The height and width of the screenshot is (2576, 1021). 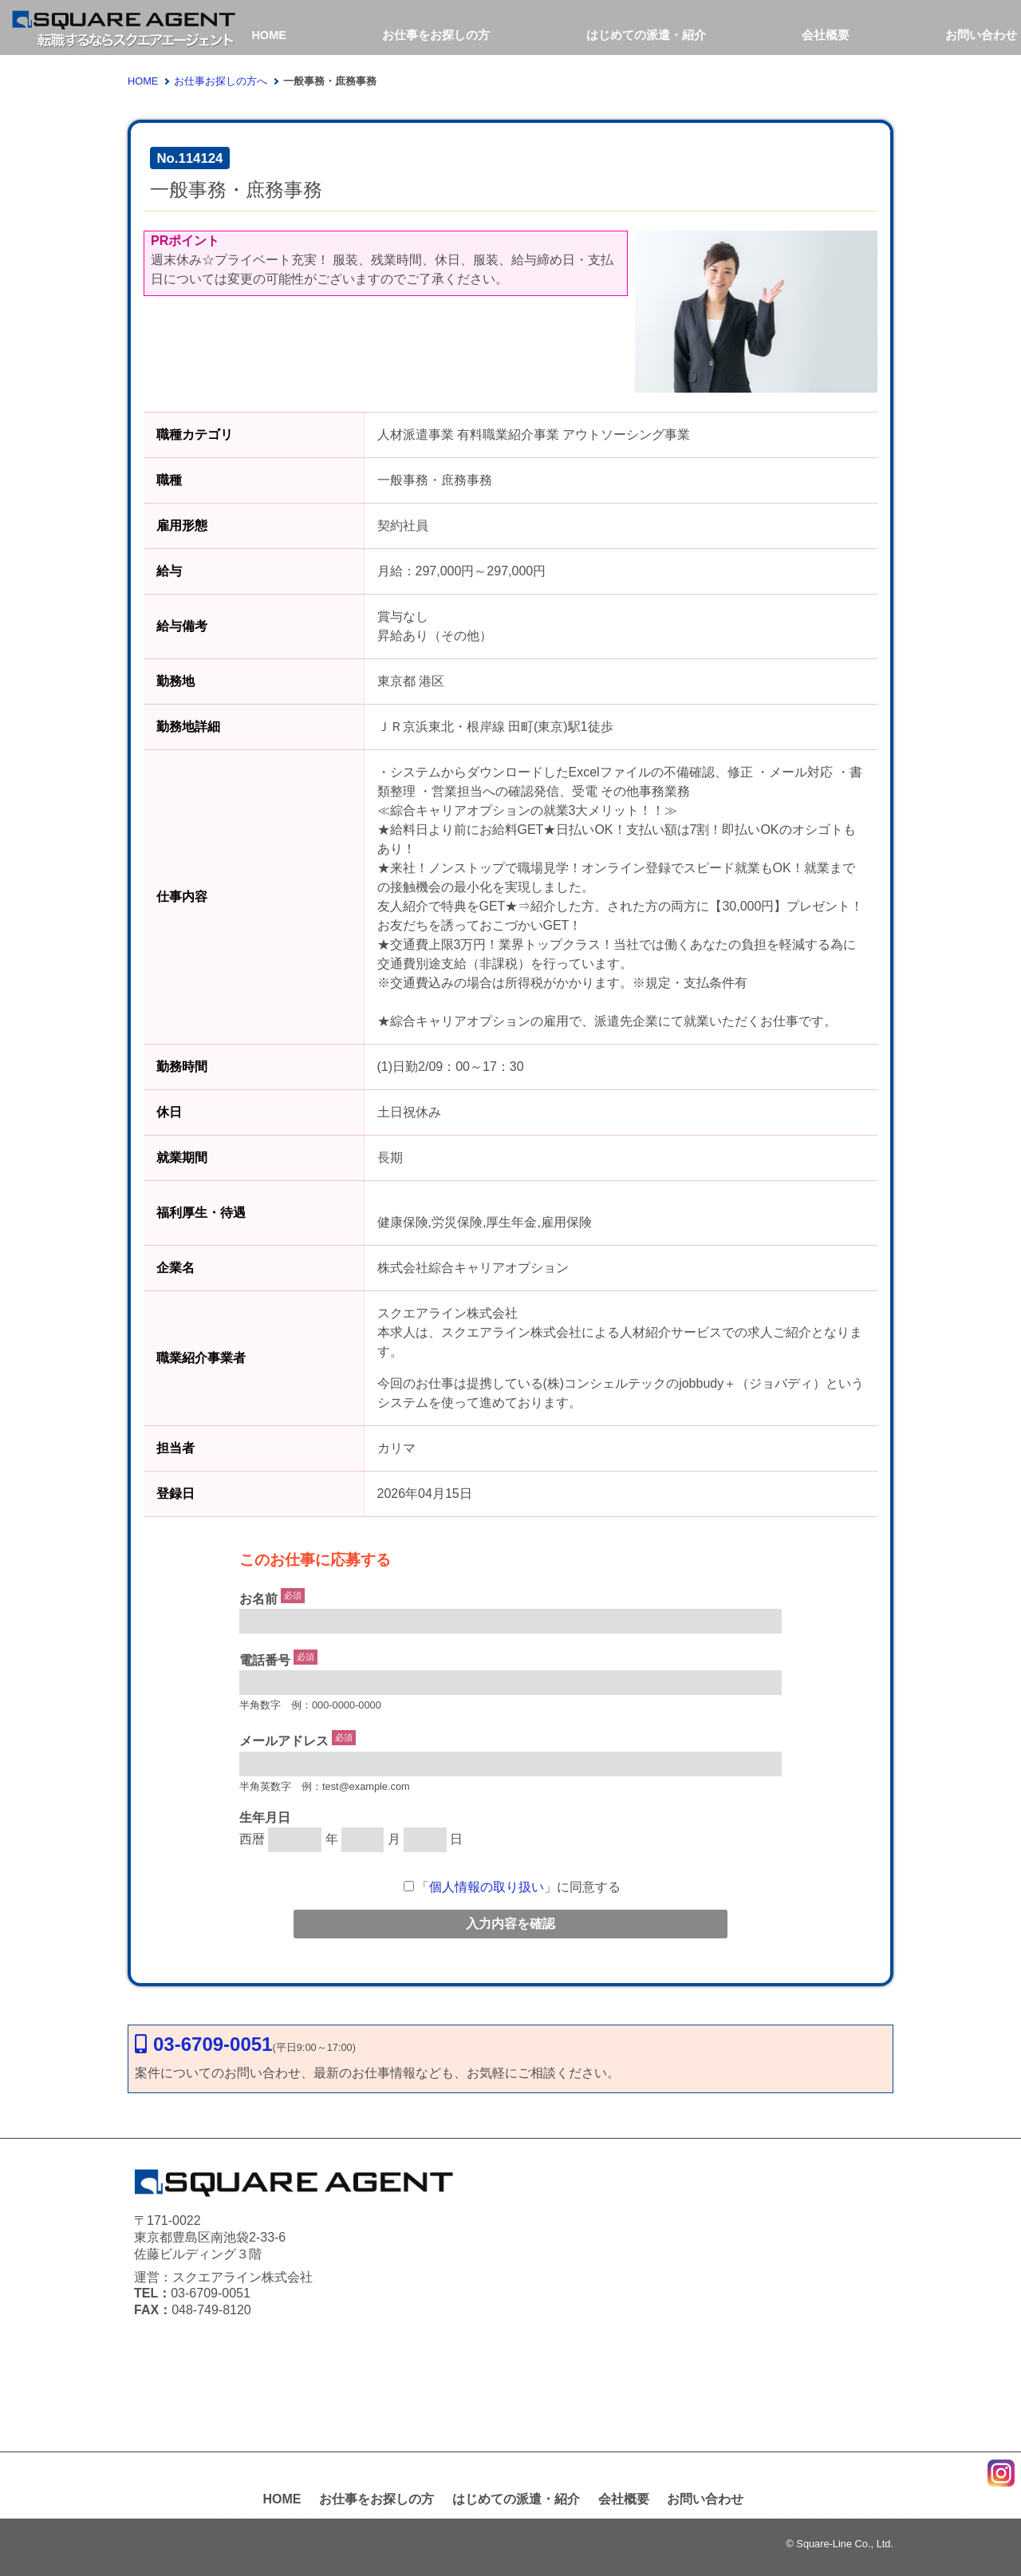 I want to click on 個人情報の取り扱い, so click(x=486, y=1887).